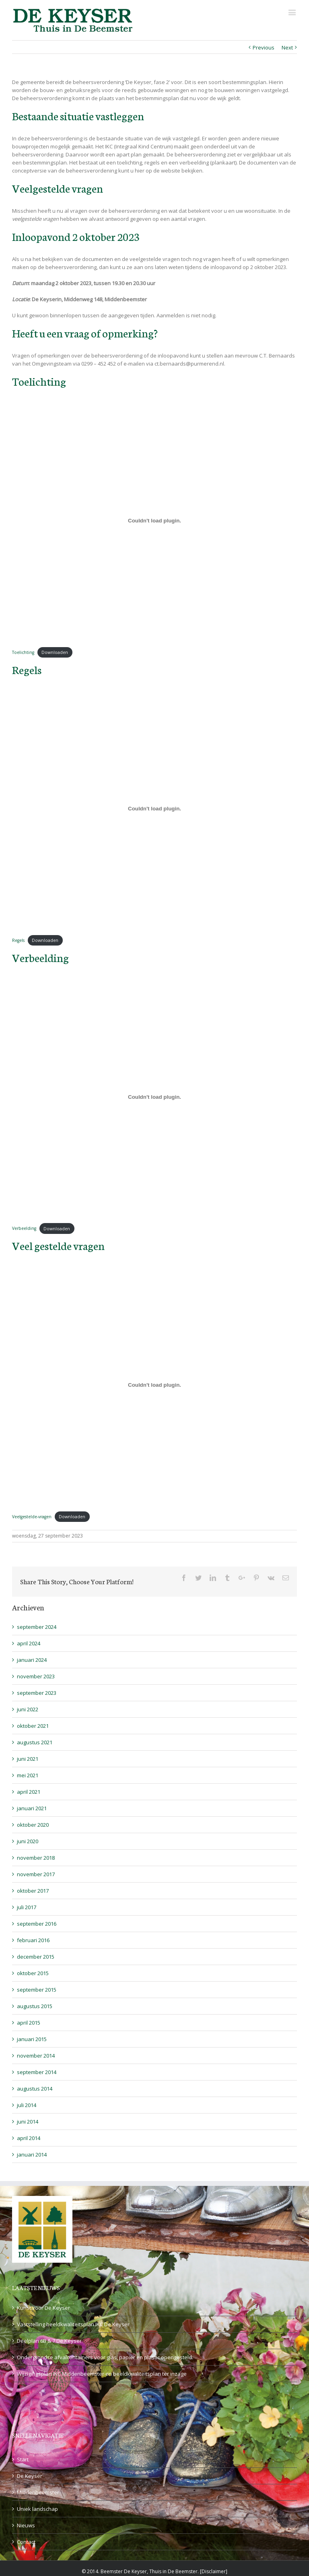  What do you see at coordinates (73, 2324) in the screenshot?
I see `Vaststelling beeldkwaliteitsplan IKC De Keyser` at bounding box center [73, 2324].